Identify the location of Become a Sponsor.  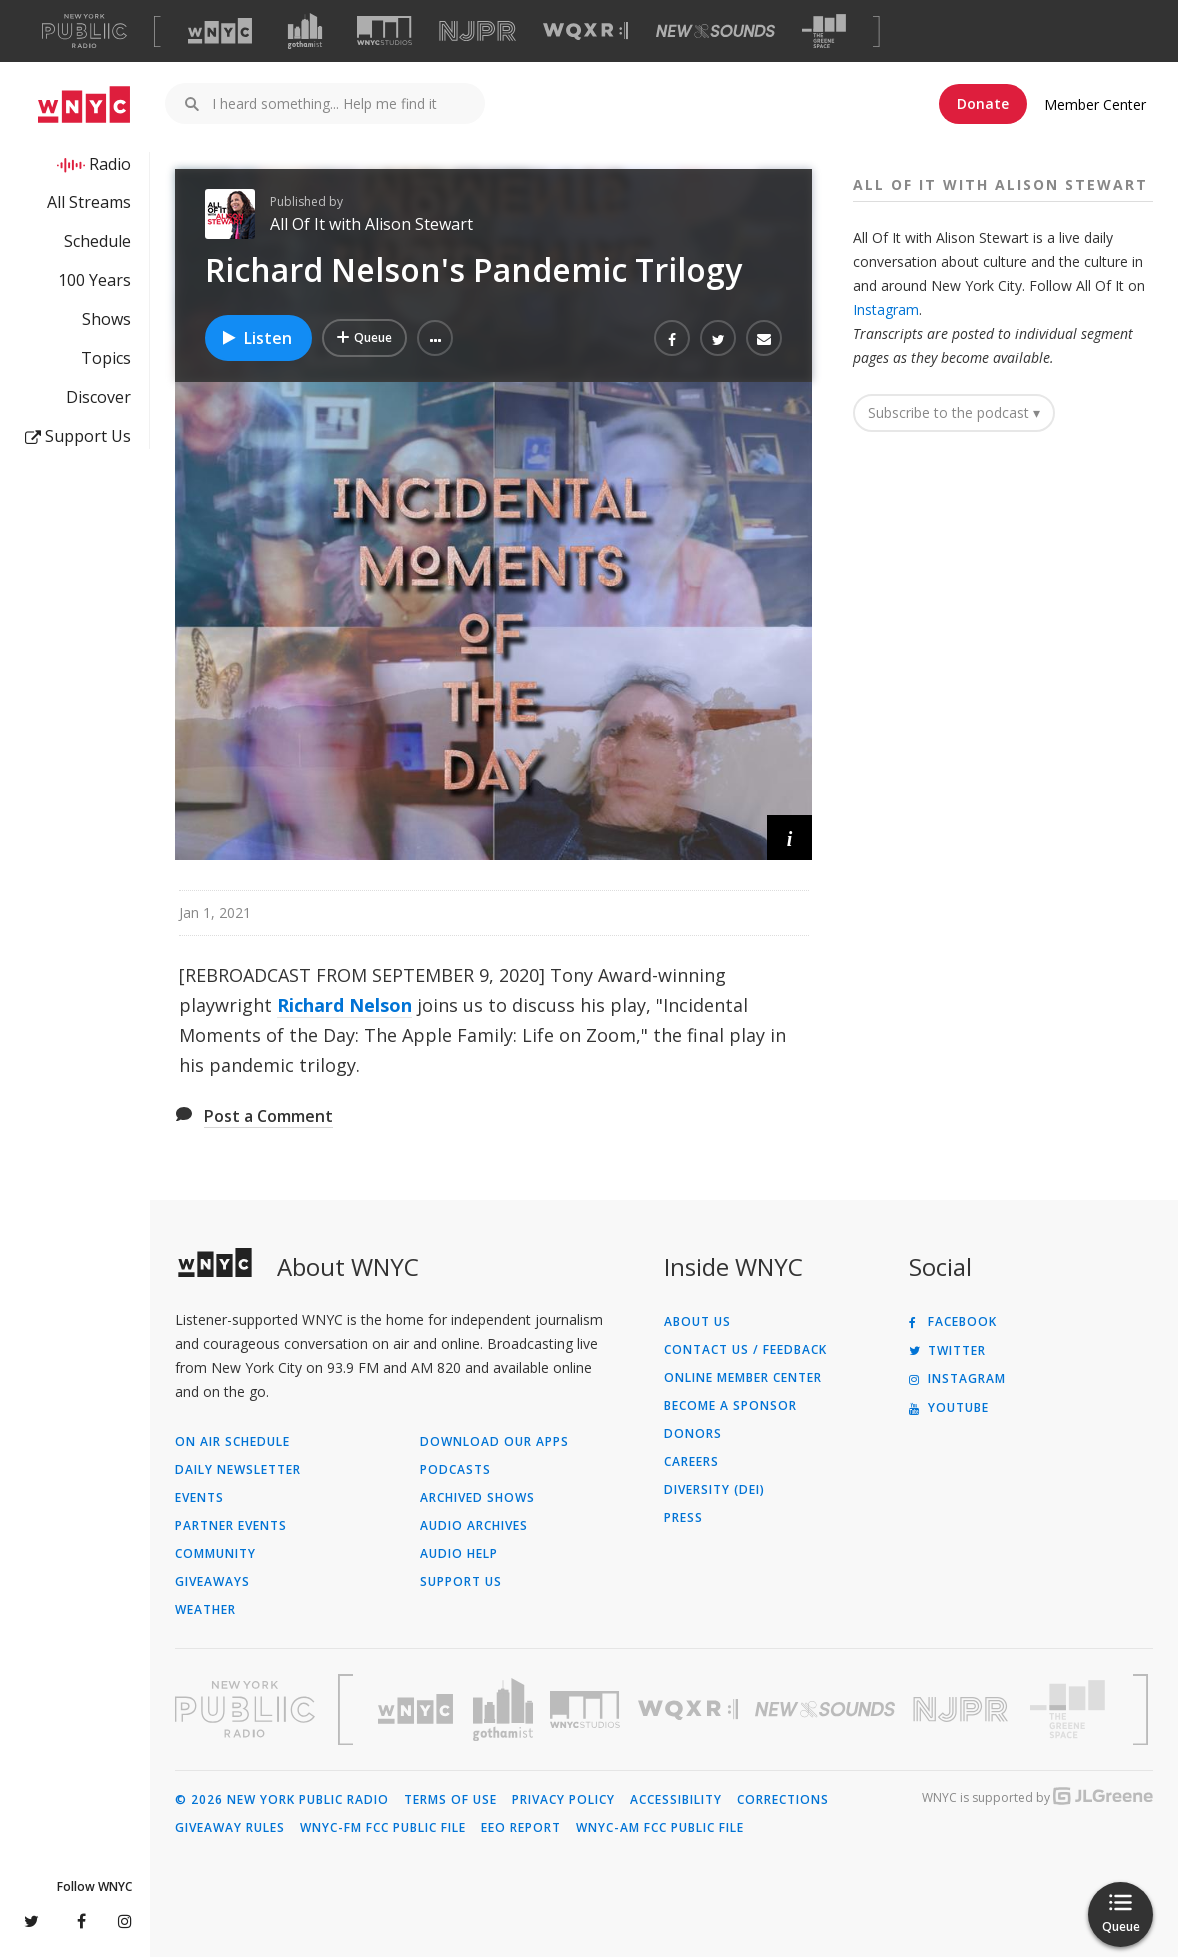
(730, 1406).